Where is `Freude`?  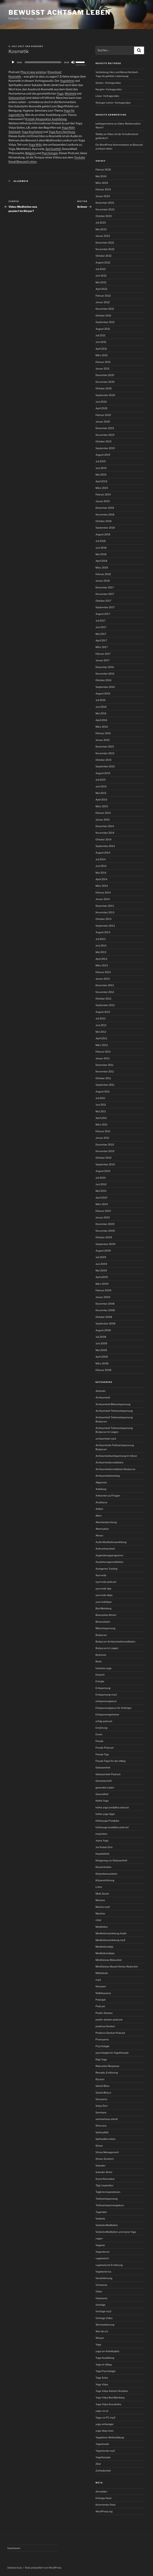
Freude is located at coordinates (99, 1741).